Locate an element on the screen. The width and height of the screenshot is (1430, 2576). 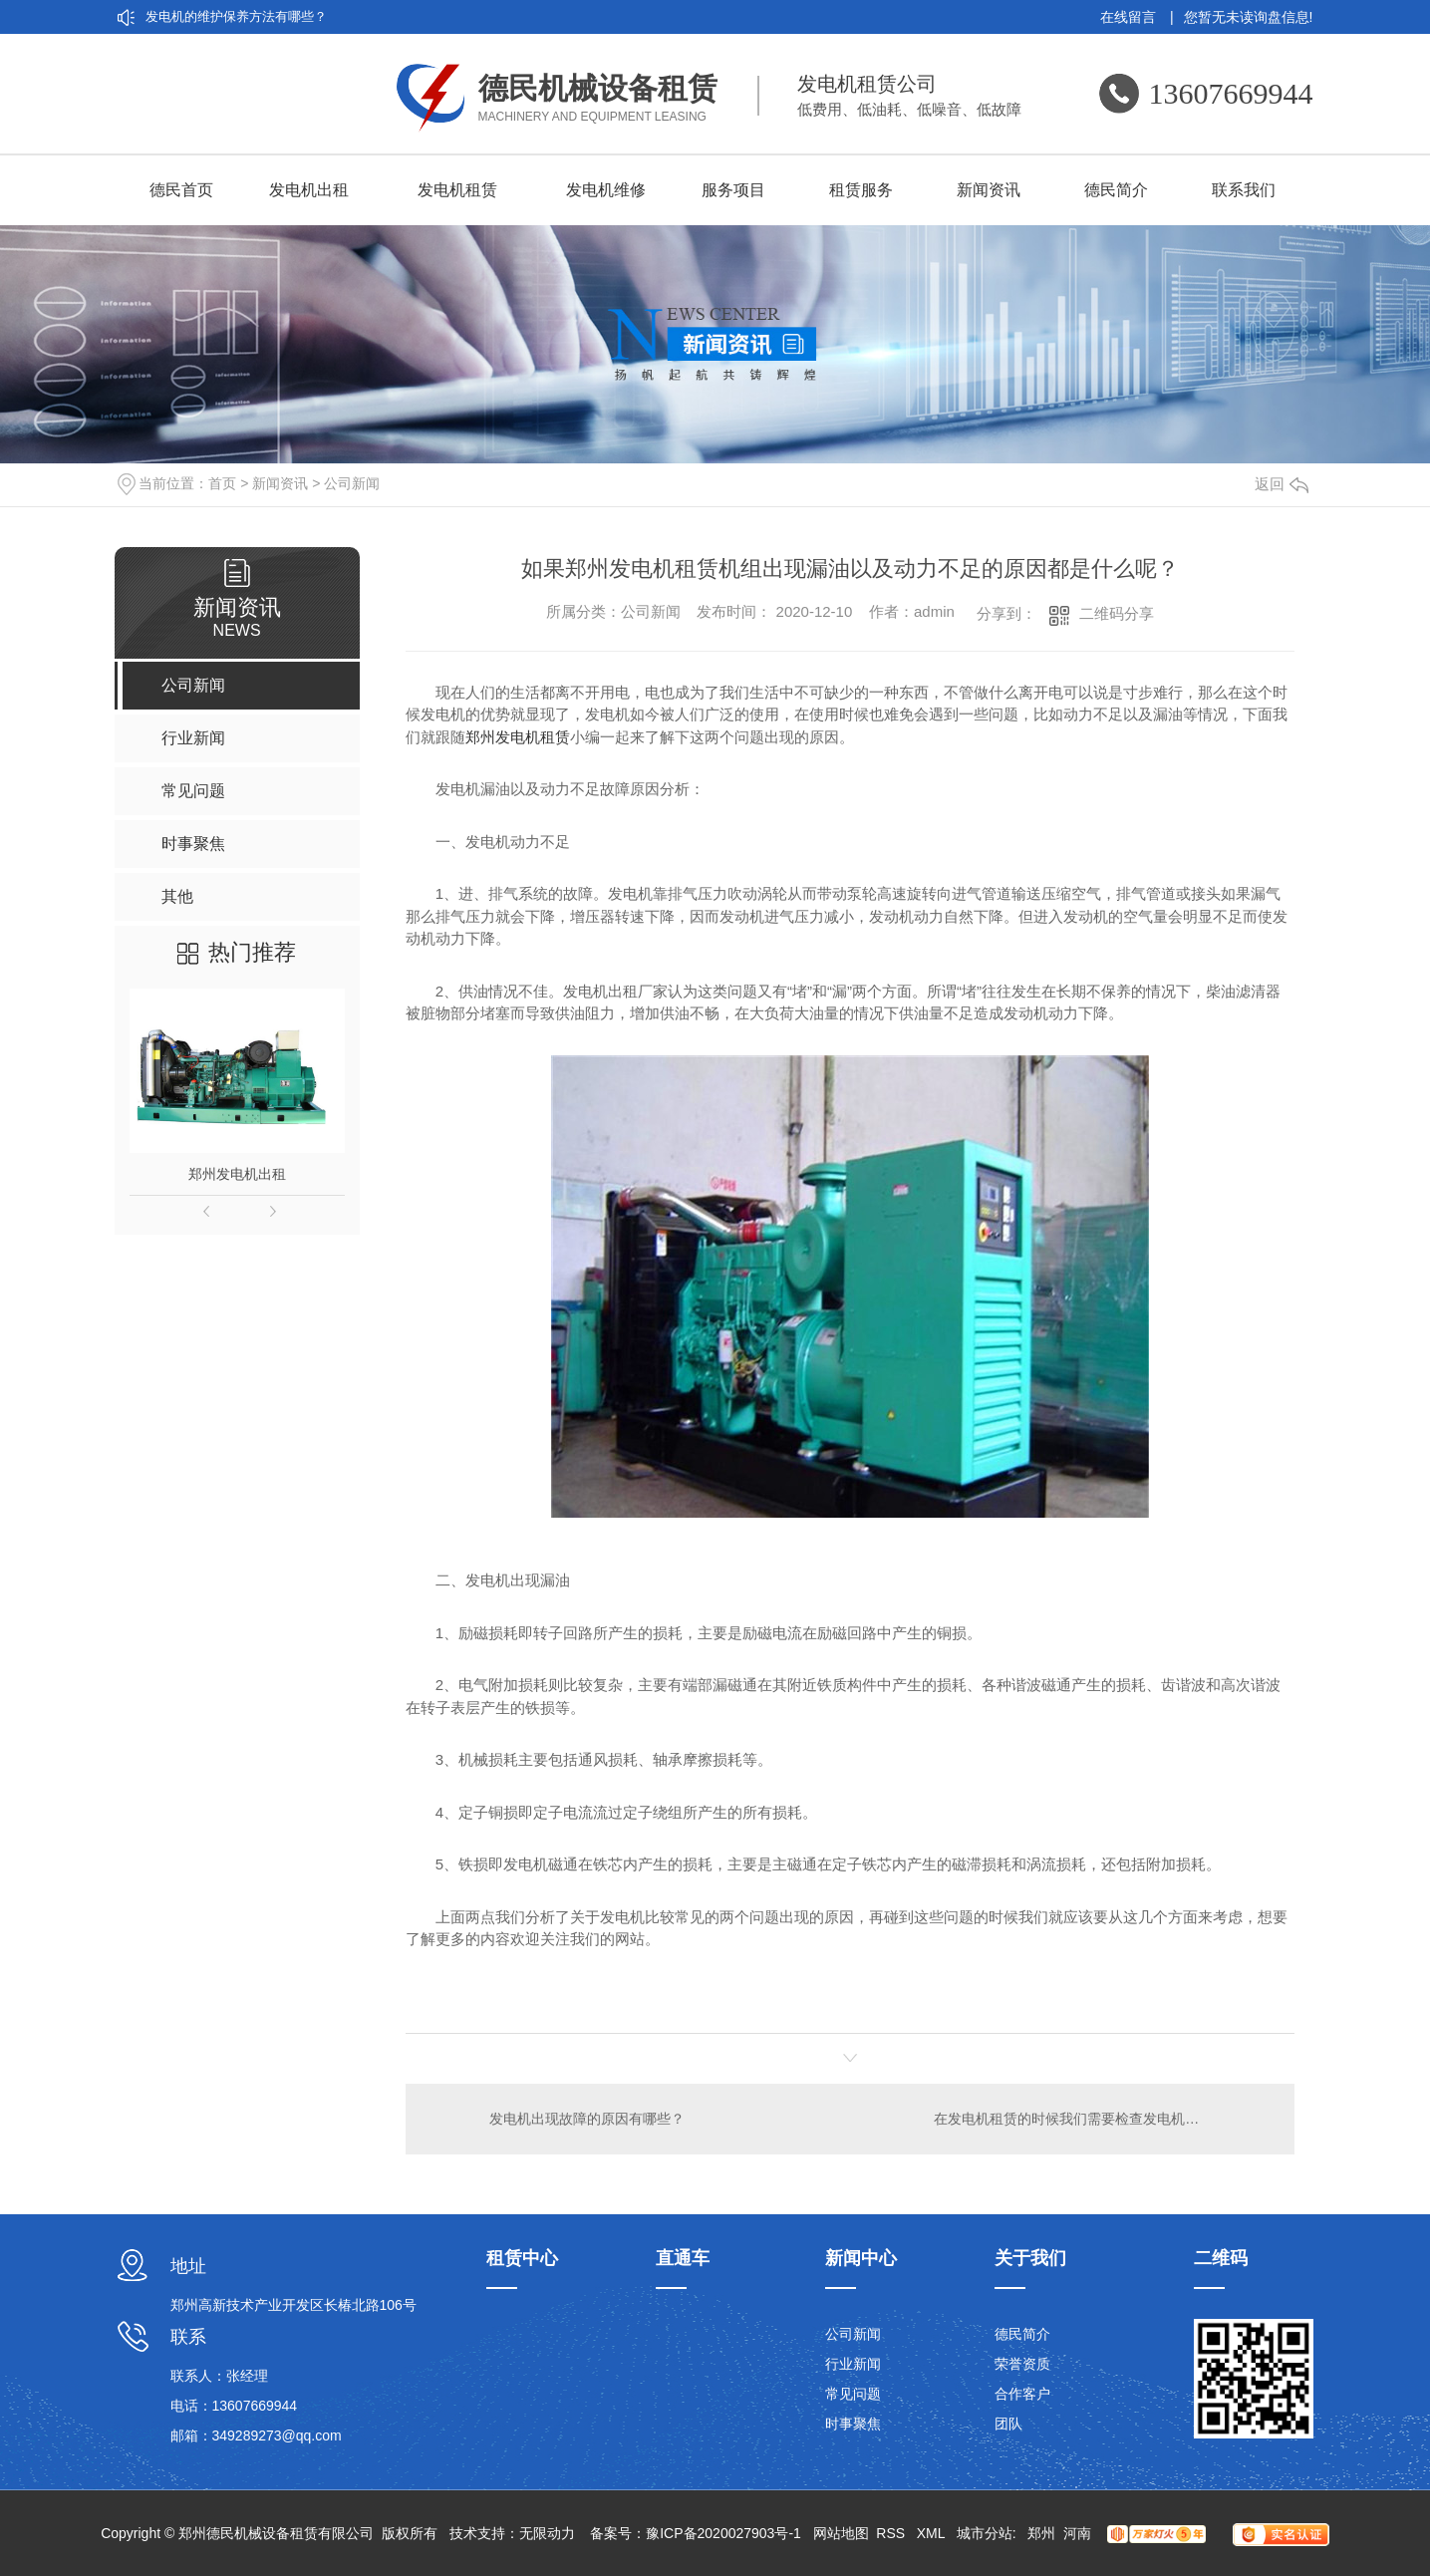
荣誉资质 is located at coordinates (1022, 2364).